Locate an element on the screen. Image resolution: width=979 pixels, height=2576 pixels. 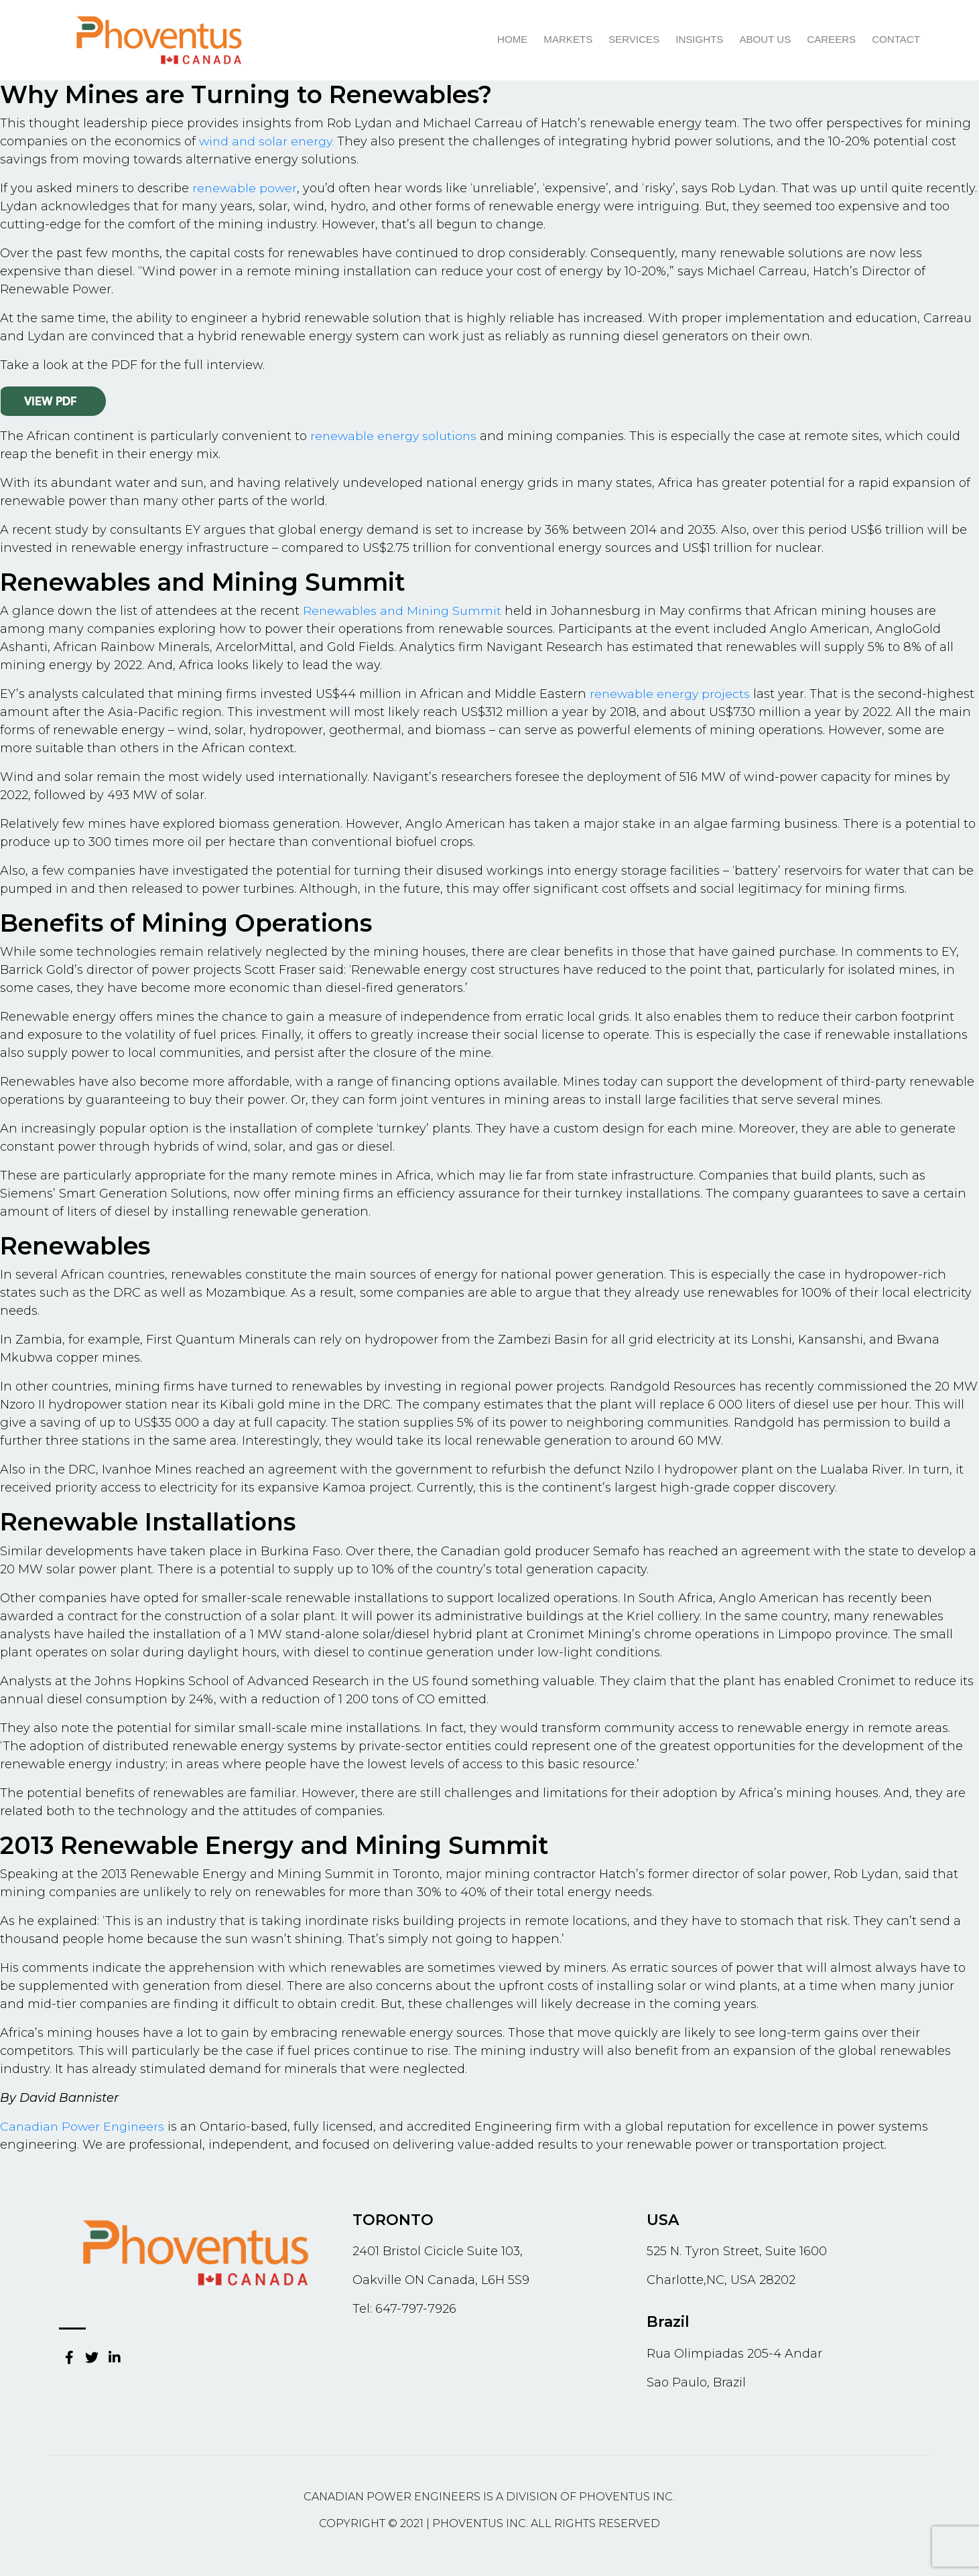
Renewables and Mining Summit is located at coordinates (404, 610).